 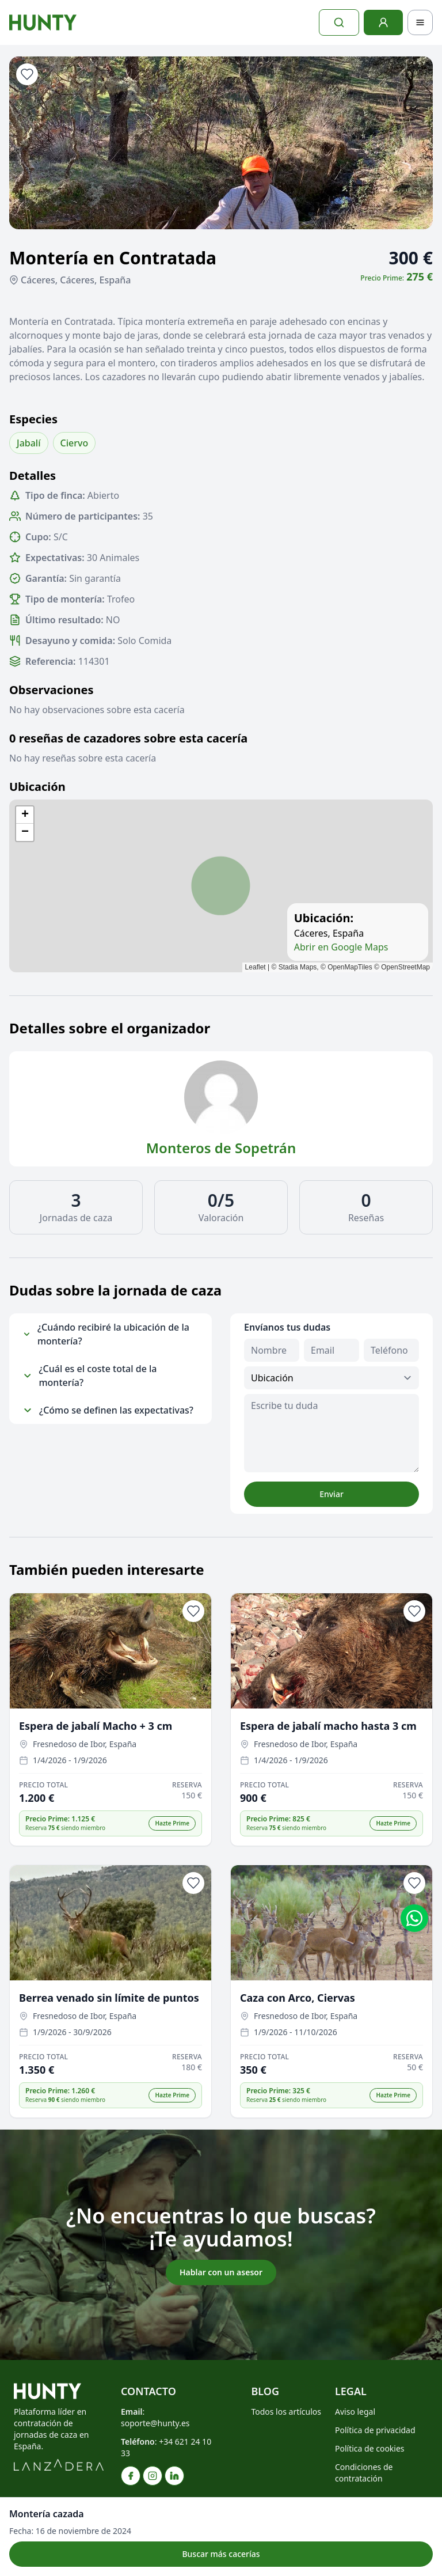 What do you see at coordinates (420, 22) in the screenshot?
I see `[Toggle navigation]` at bounding box center [420, 22].